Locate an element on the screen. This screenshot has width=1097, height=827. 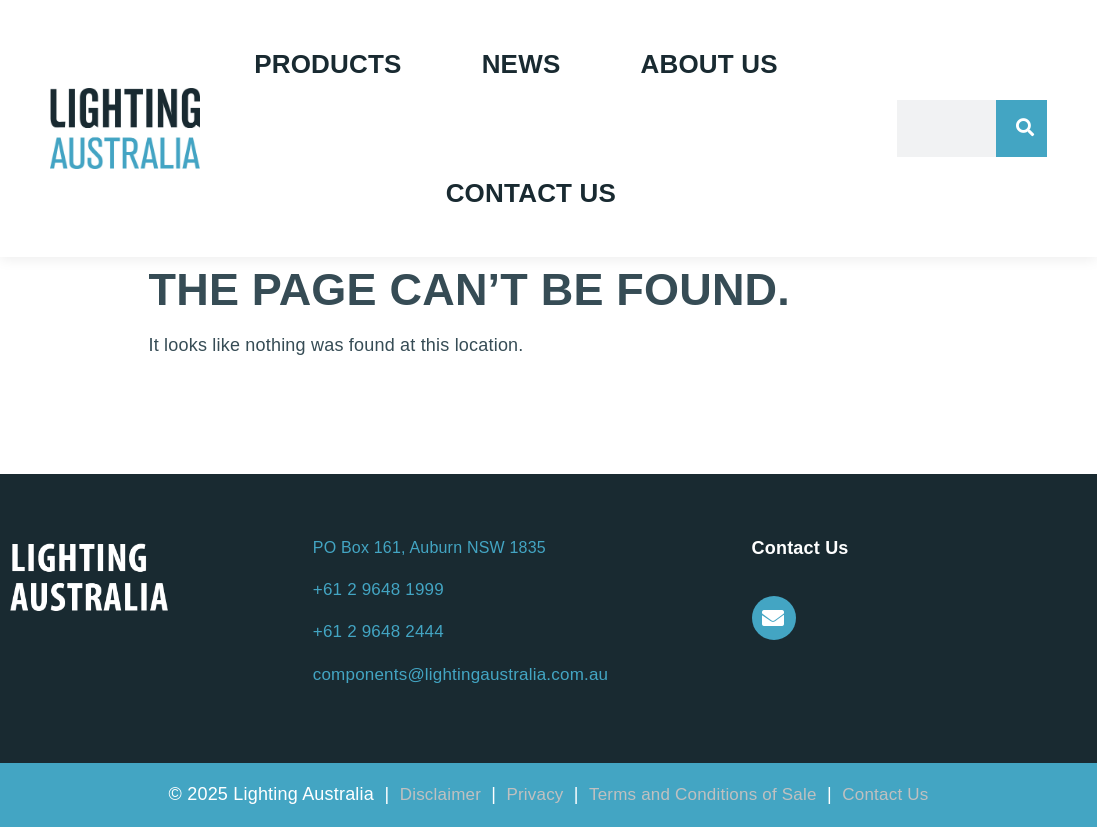
Privacy is located at coordinates (537, 794).